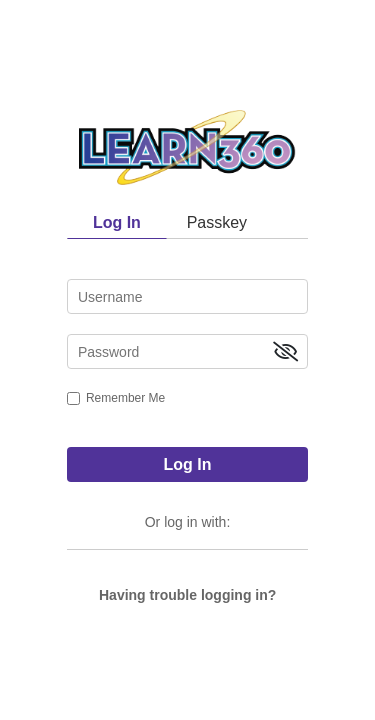  I want to click on Log In, so click(188, 464).